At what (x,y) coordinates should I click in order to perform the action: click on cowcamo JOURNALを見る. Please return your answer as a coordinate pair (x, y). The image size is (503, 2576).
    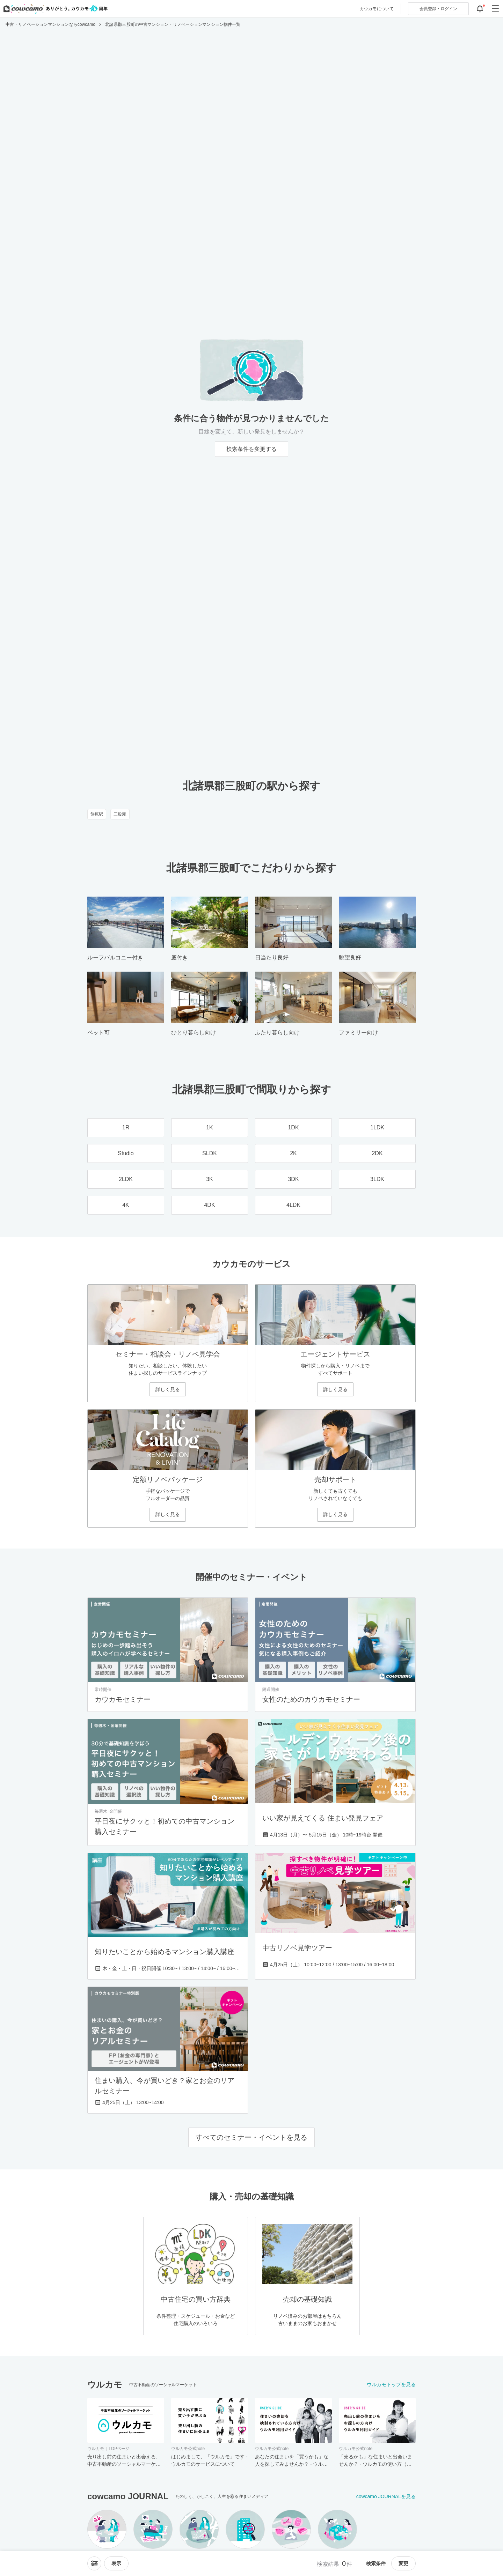
    Looking at the image, I should click on (386, 2496).